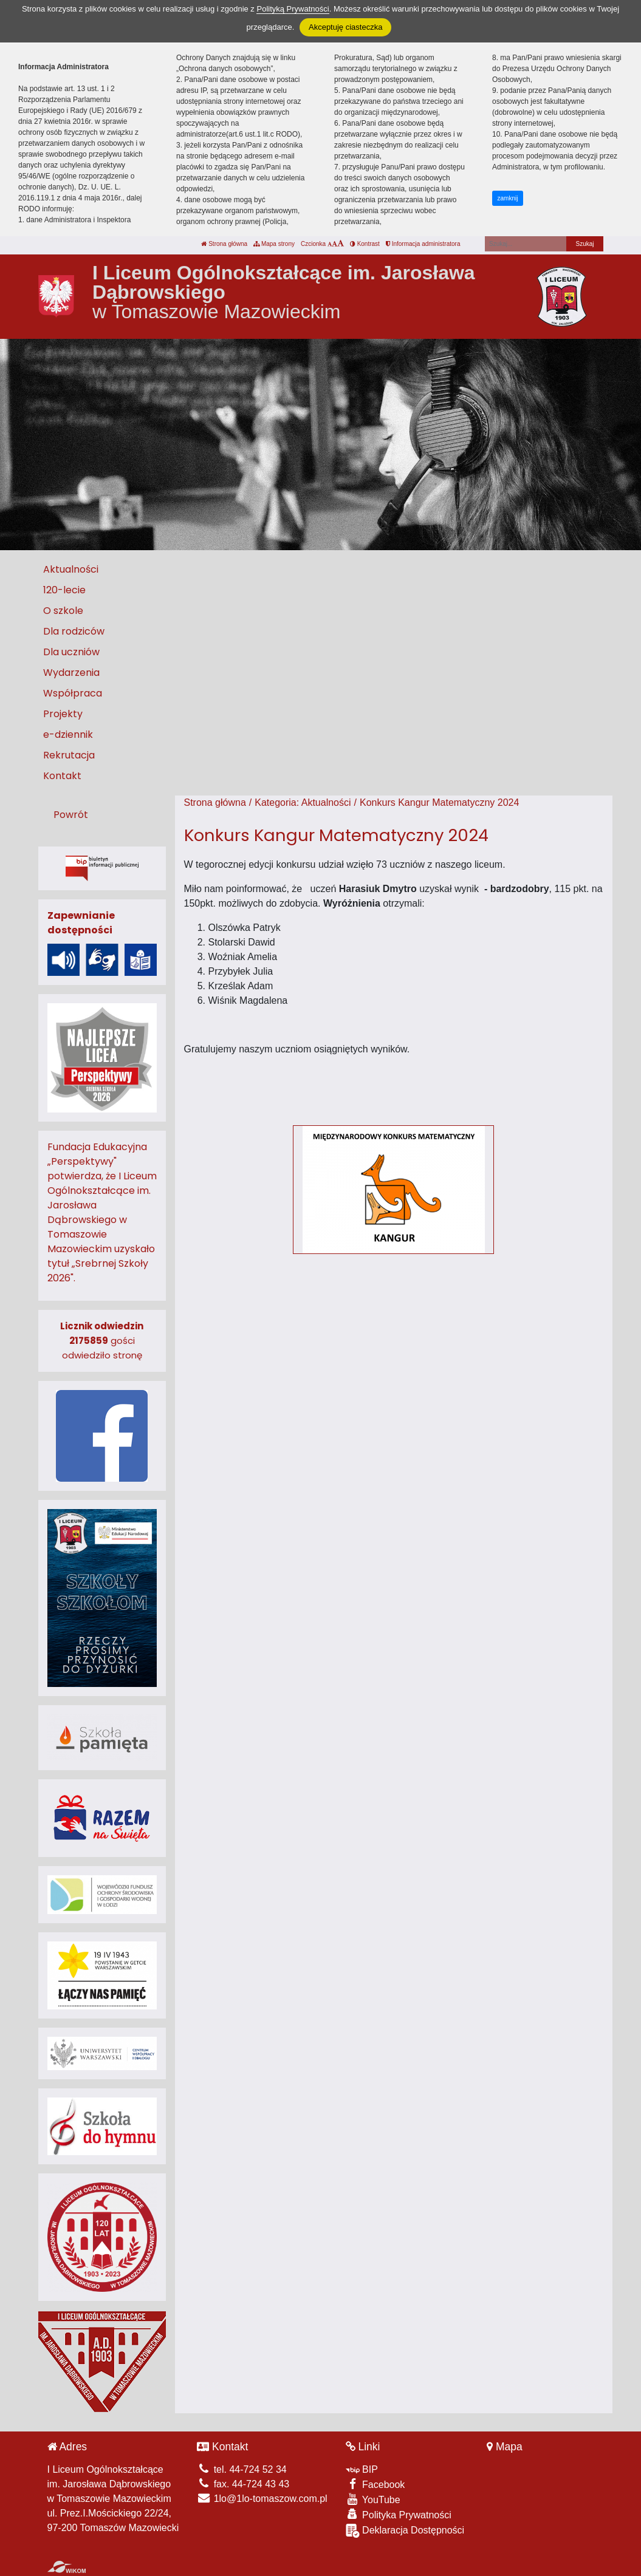 The image size is (641, 2576). What do you see at coordinates (423, 243) in the screenshot?
I see `Informacja administratora` at bounding box center [423, 243].